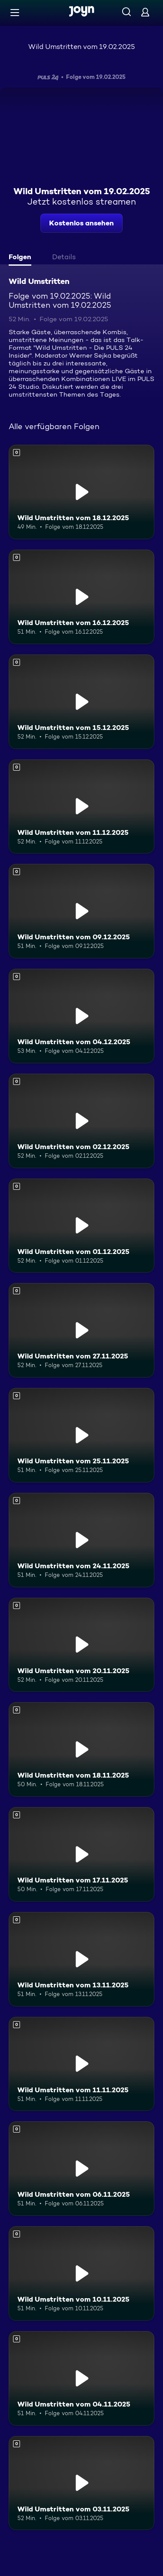 This screenshot has height=2576, width=163. Describe the element at coordinates (81, 2168) in the screenshot. I see `[Wild Umstritten vom 06.11.2025. Mehr Infos zur Episode]` at that location.